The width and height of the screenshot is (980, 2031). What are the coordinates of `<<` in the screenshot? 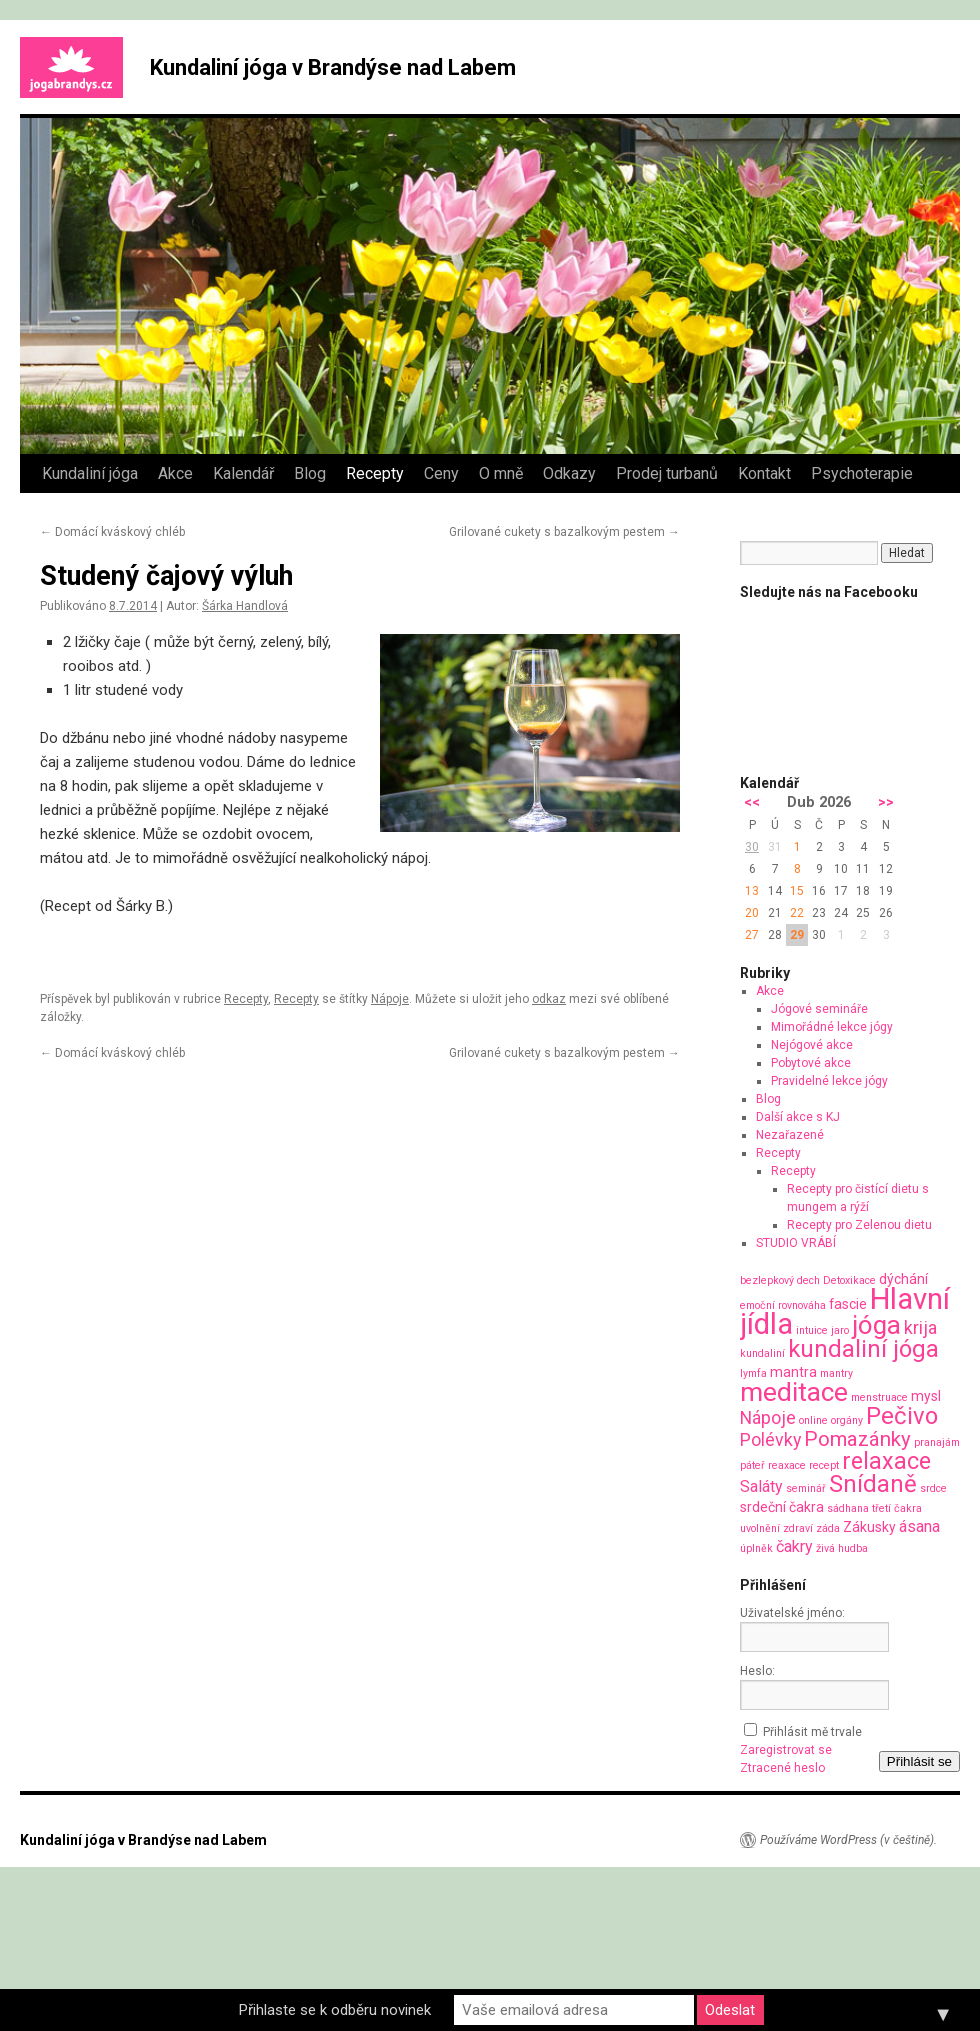 It's located at (752, 802).